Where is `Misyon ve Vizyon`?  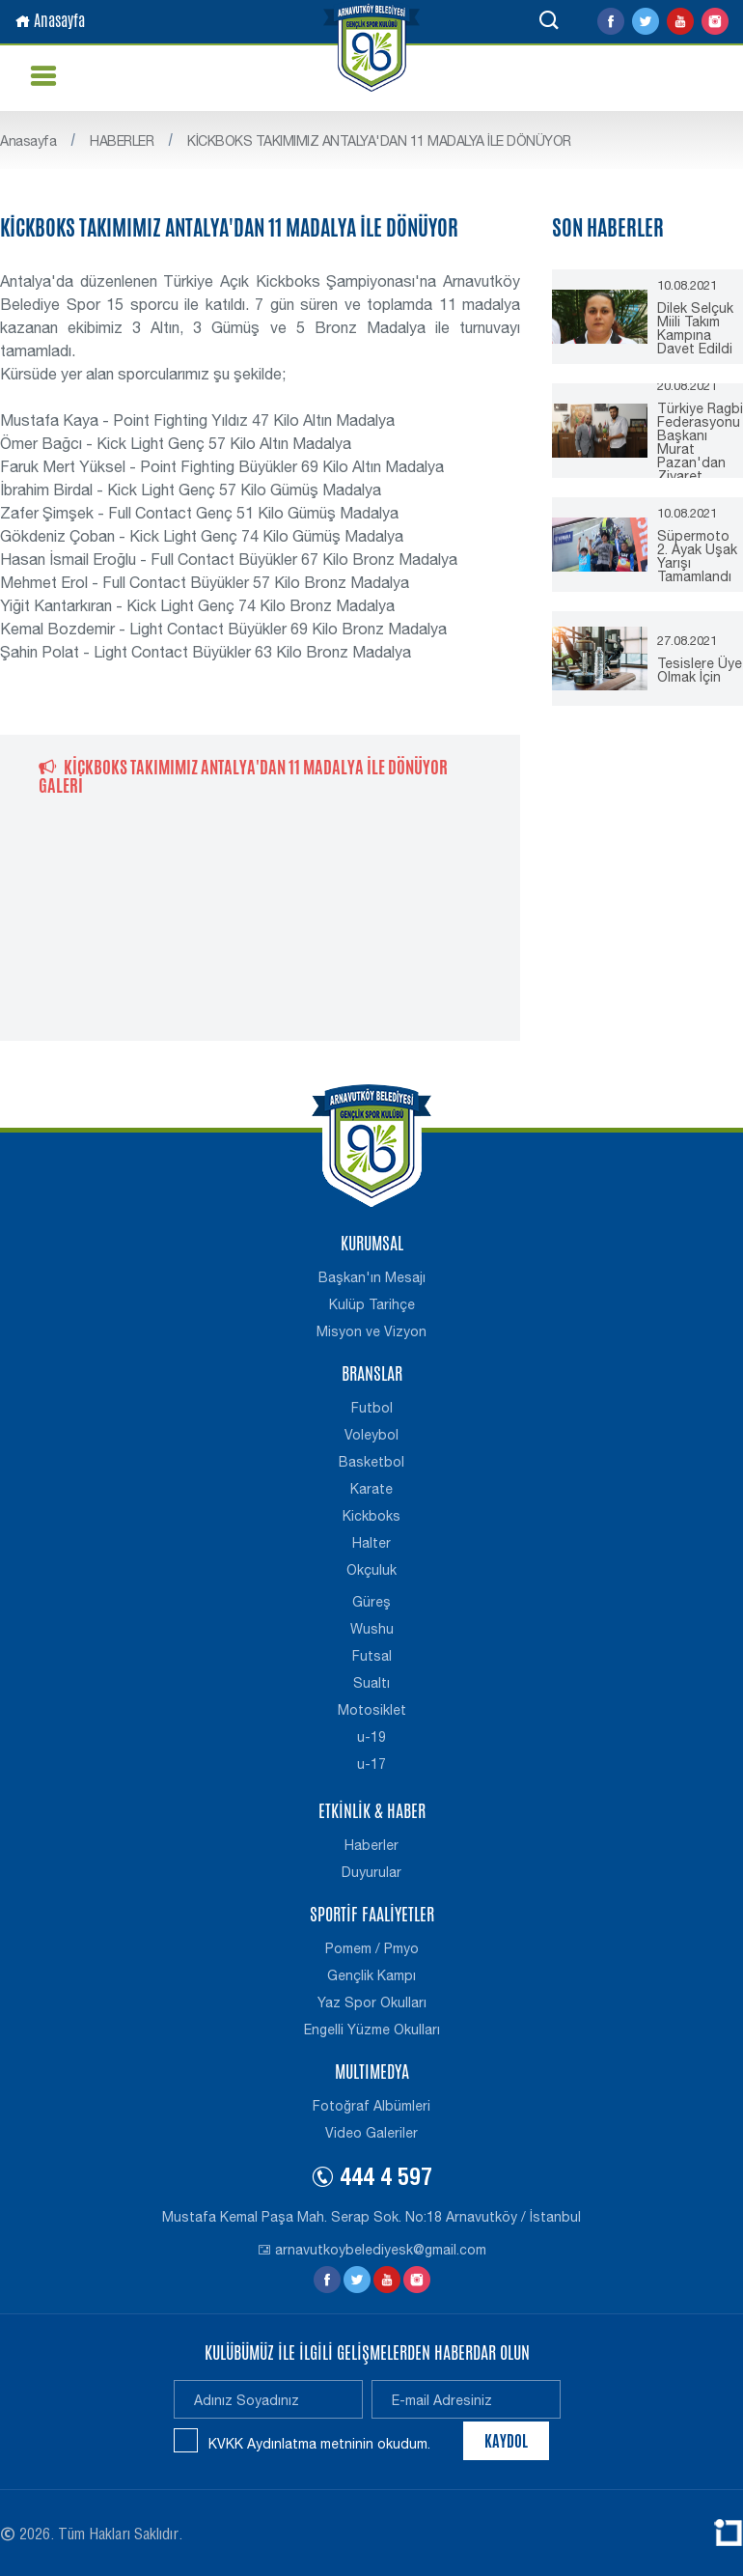 Misyon ve Vizyon is located at coordinates (371, 1331).